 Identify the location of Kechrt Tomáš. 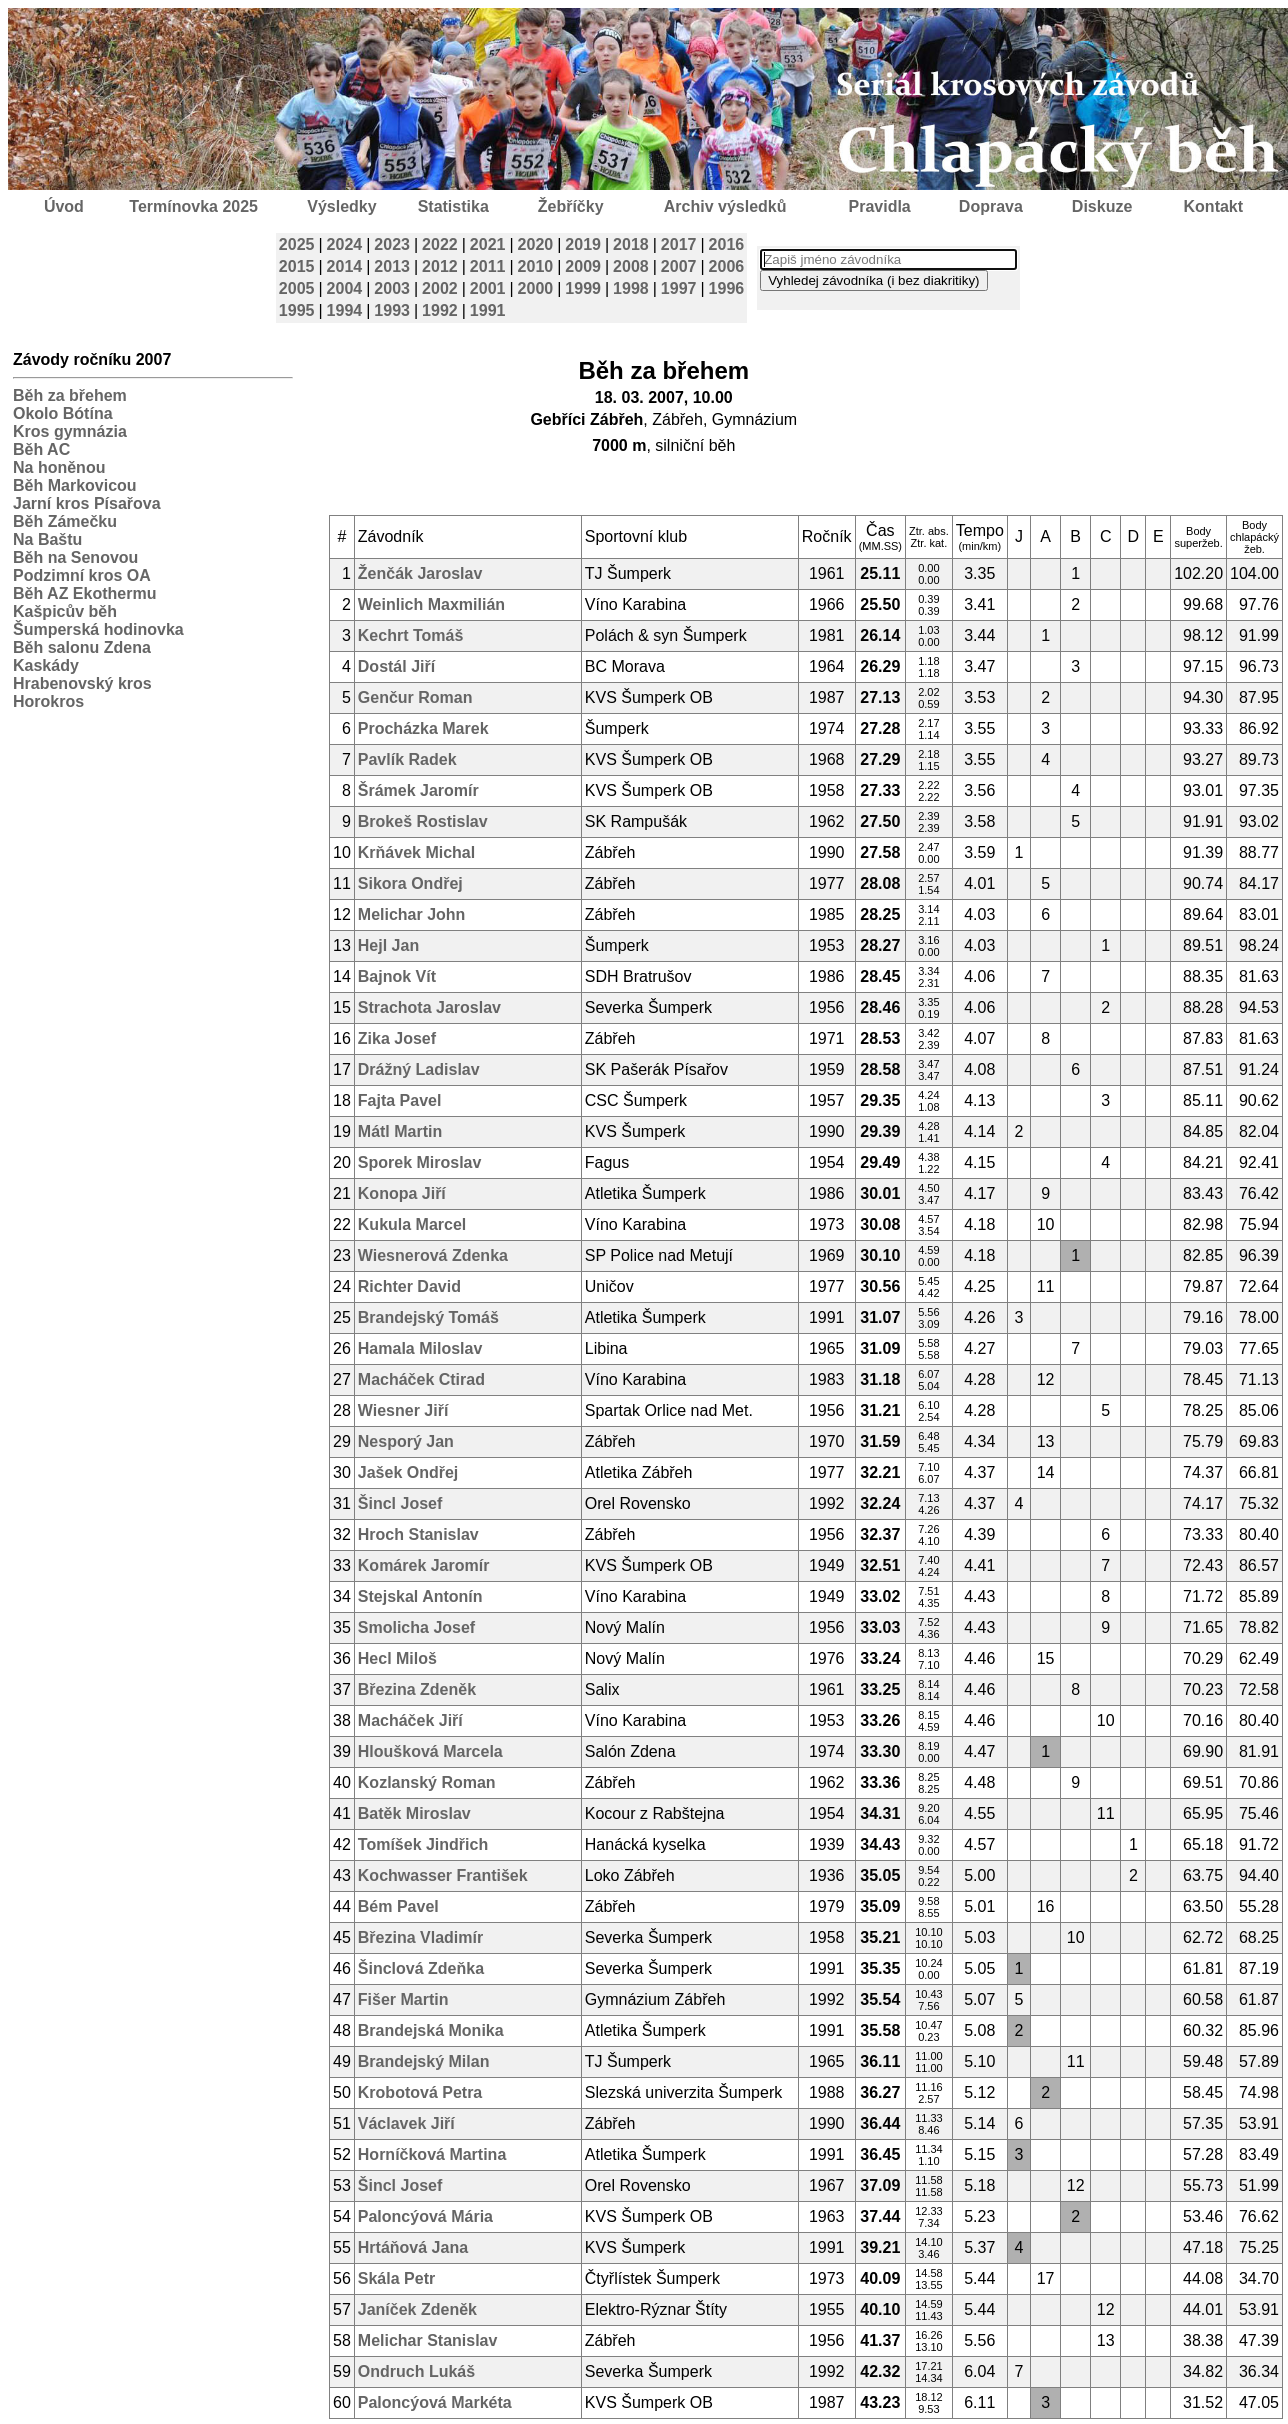
(411, 635).